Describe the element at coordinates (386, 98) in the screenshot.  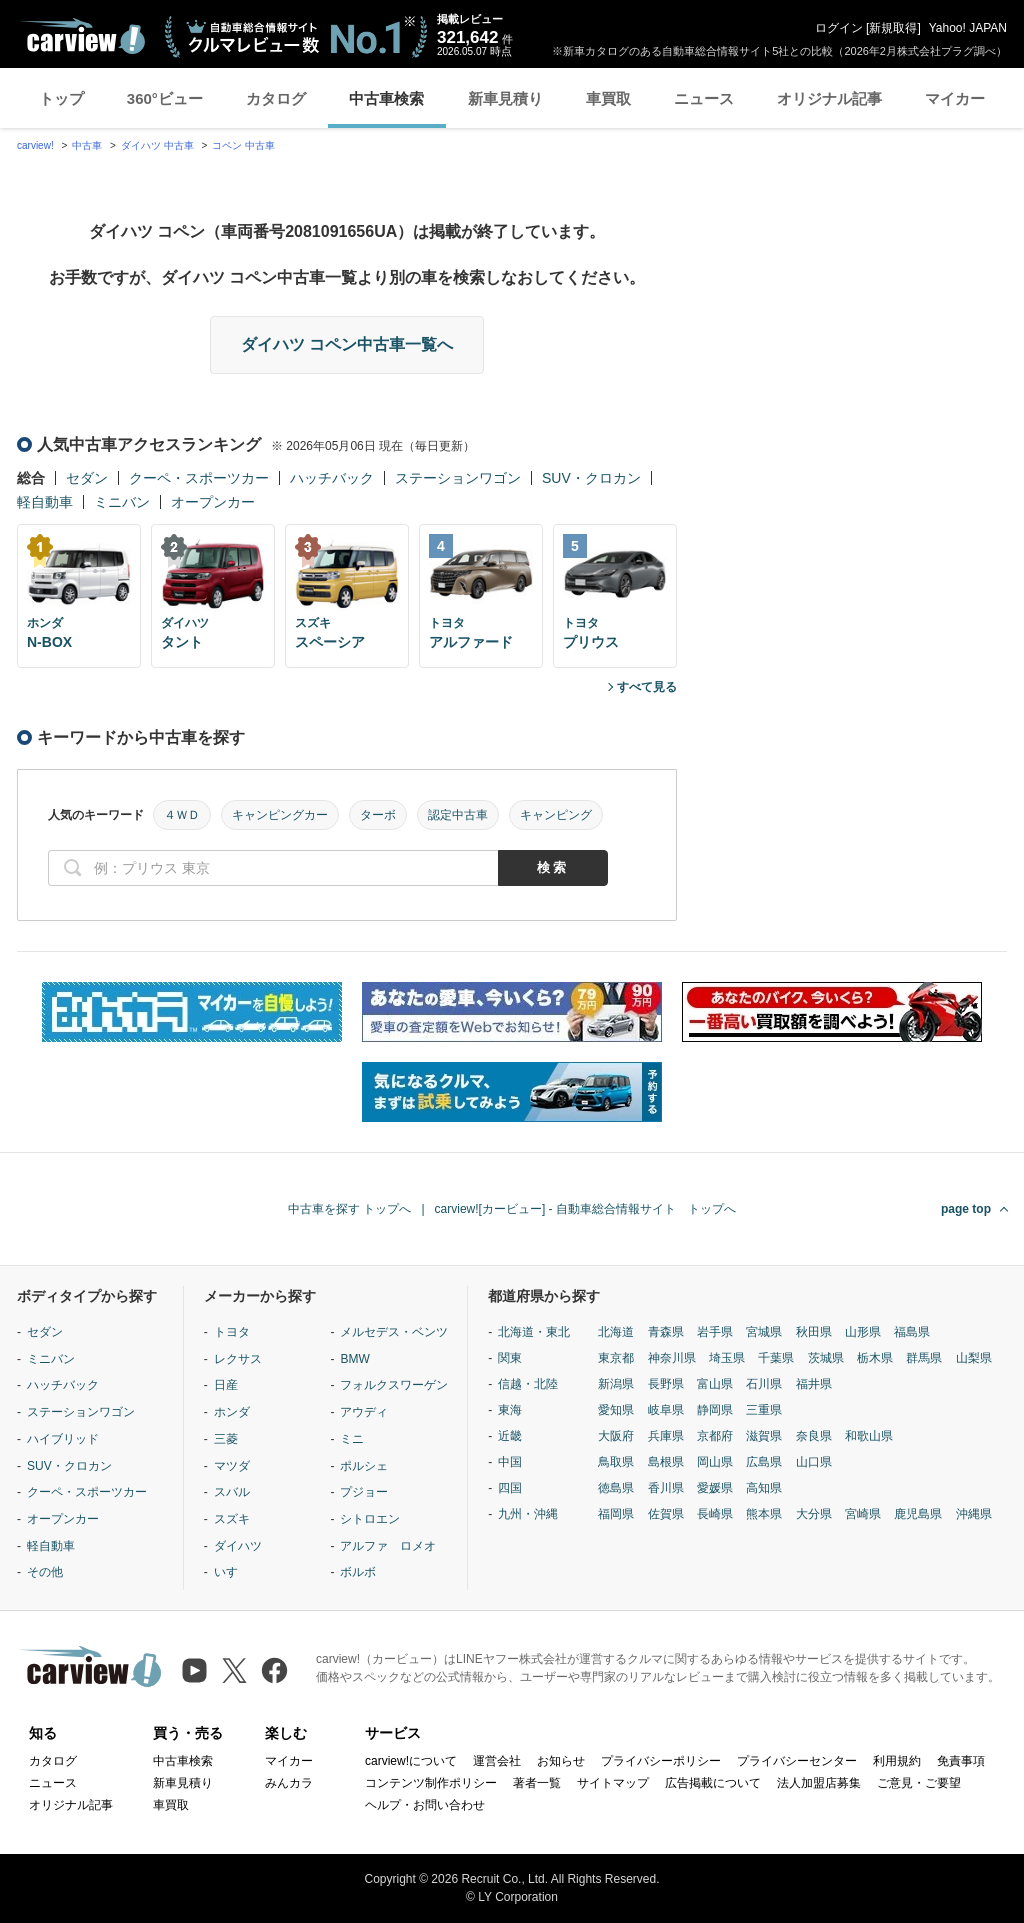
I see `中古車検索` at that location.